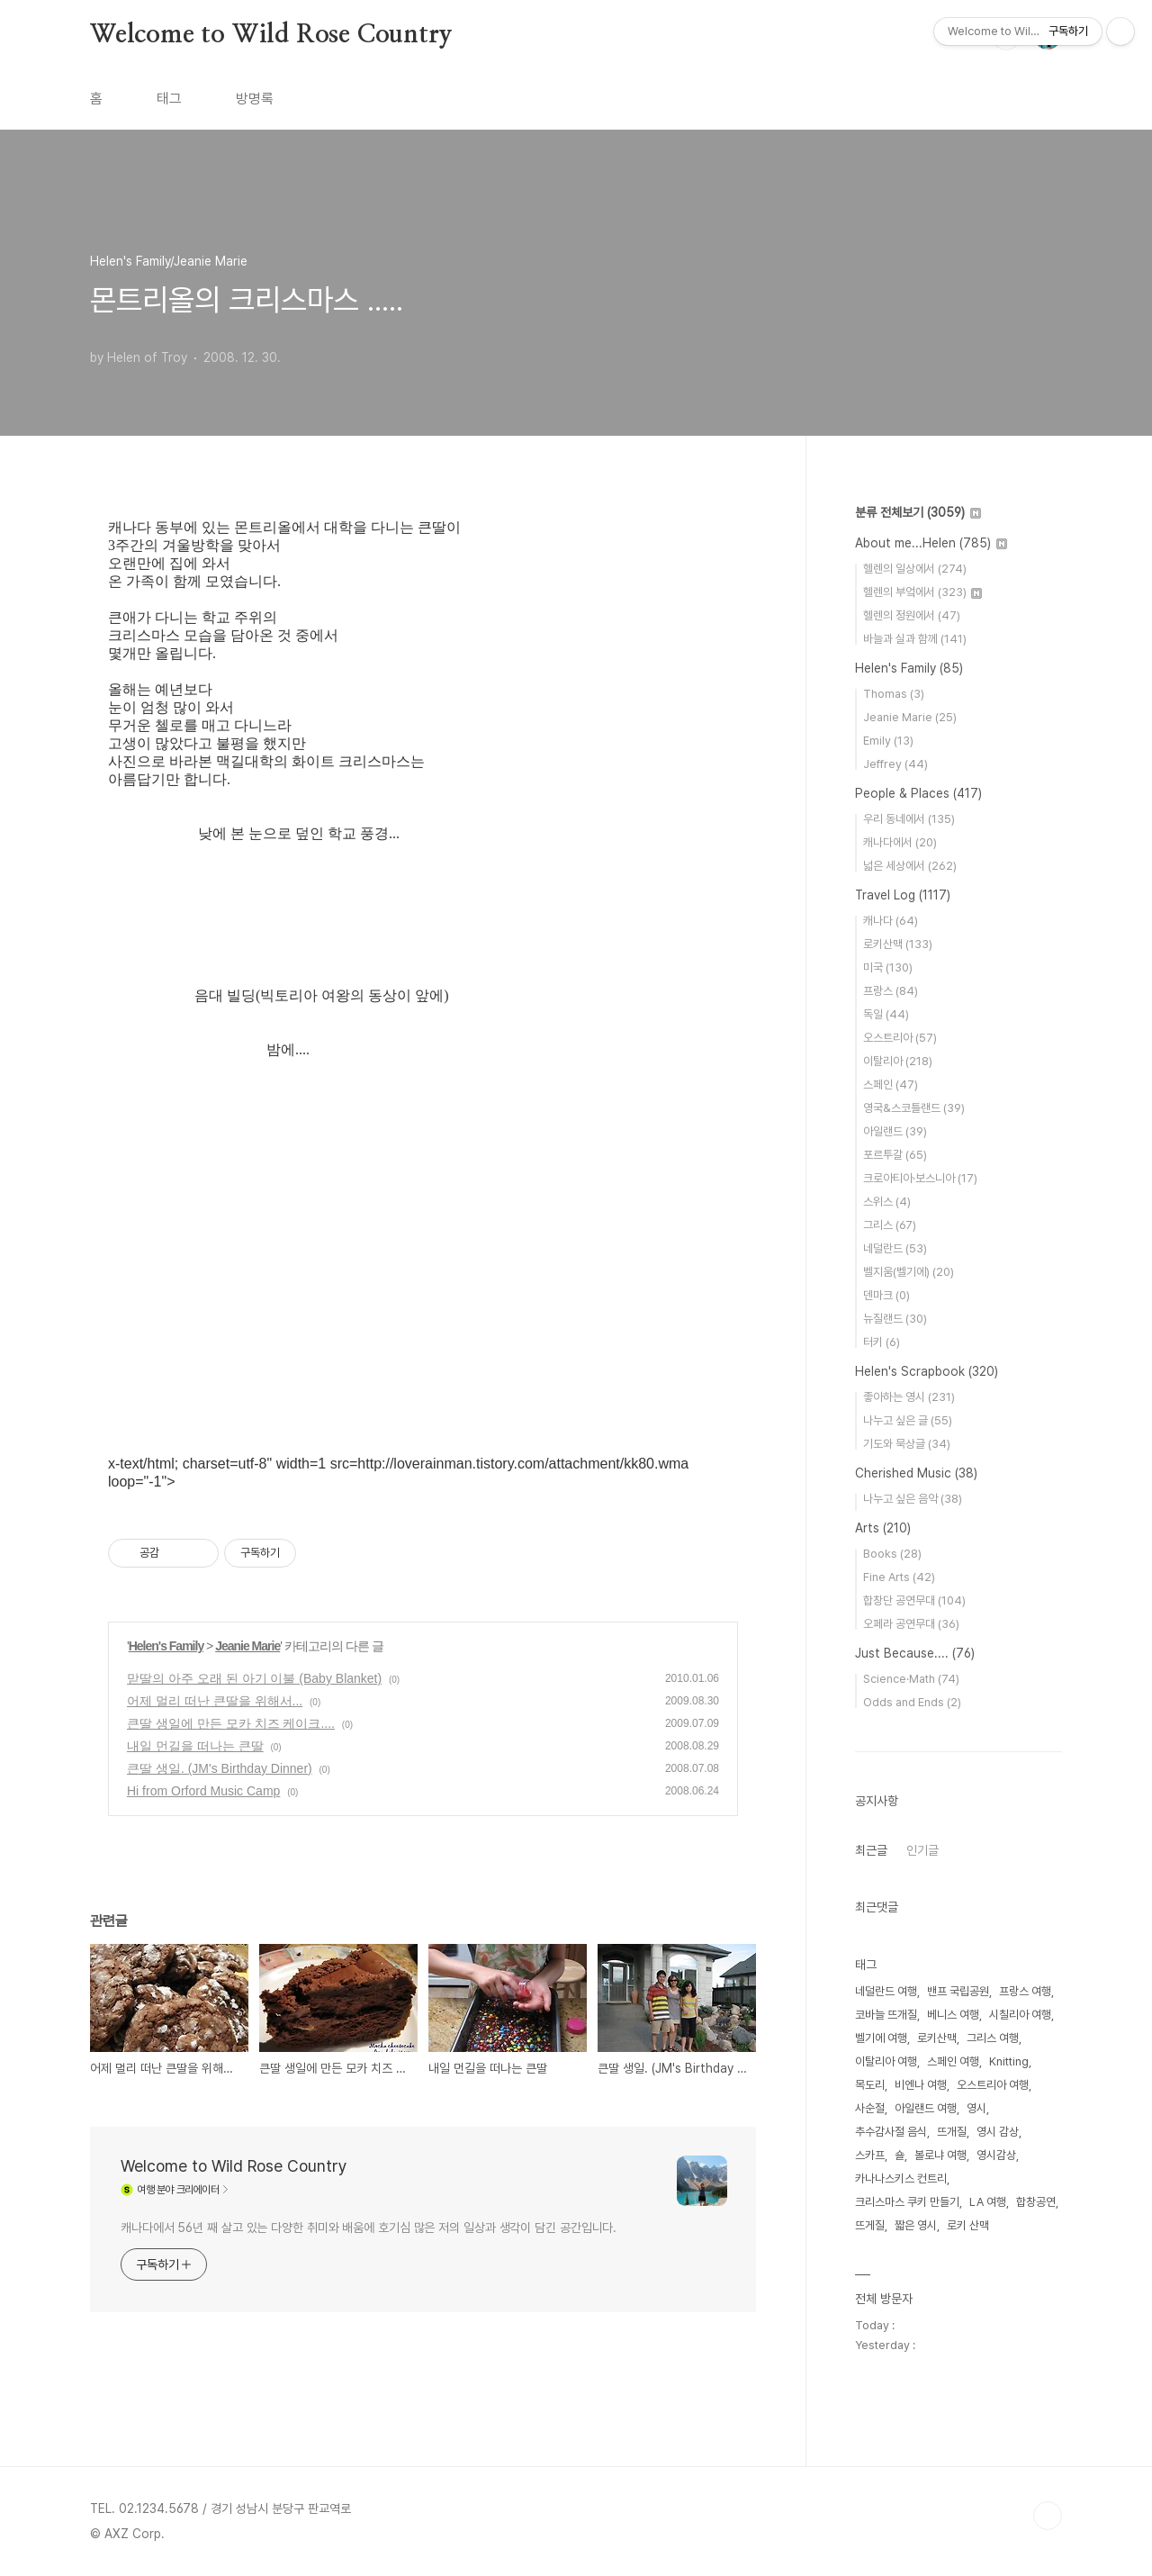 Image resolution: width=1152 pixels, height=2576 pixels. What do you see at coordinates (907, 1420) in the screenshot?
I see `나누고 싶은 글` at bounding box center [907, 1420].